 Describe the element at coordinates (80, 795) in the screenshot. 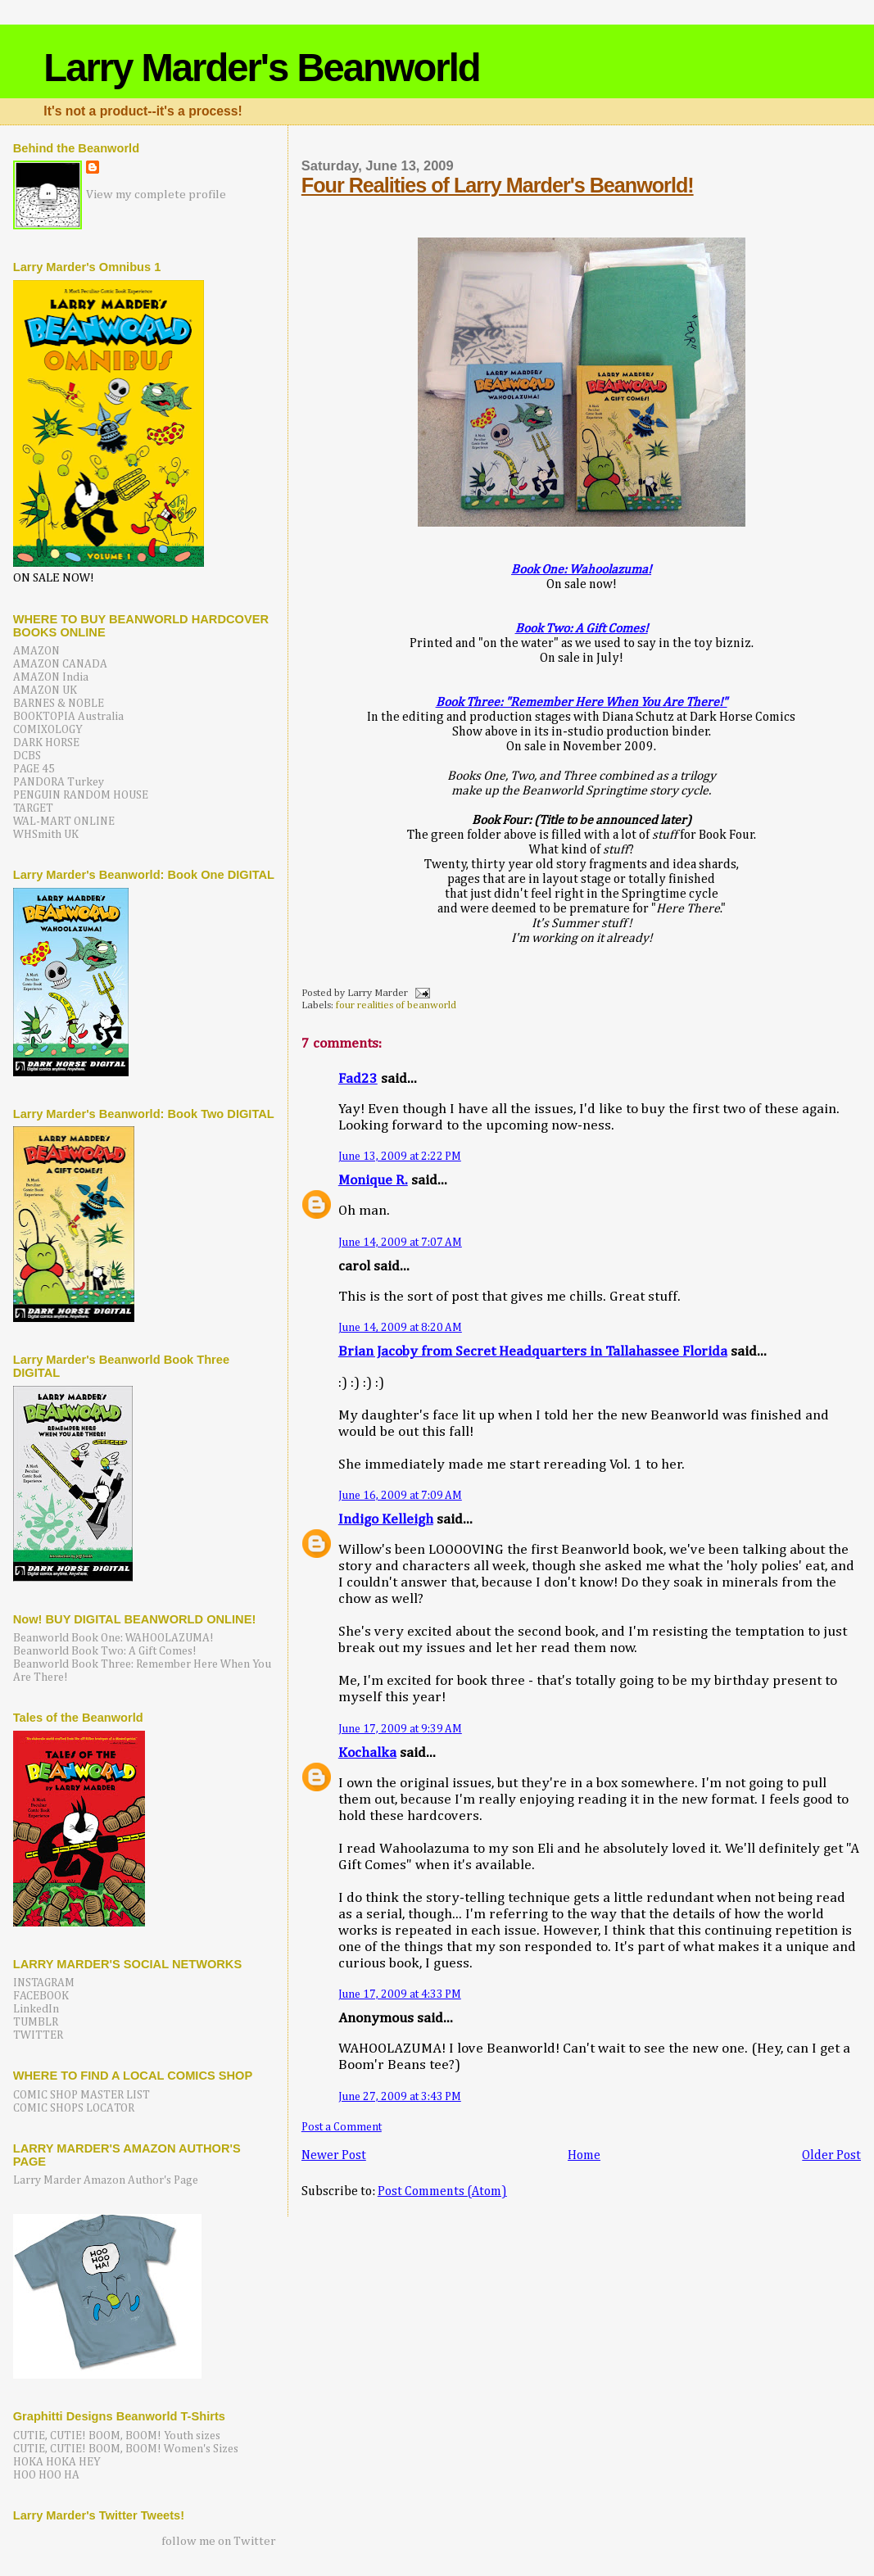

I see `PENGUIN RANDOM HOUSE` at that location.